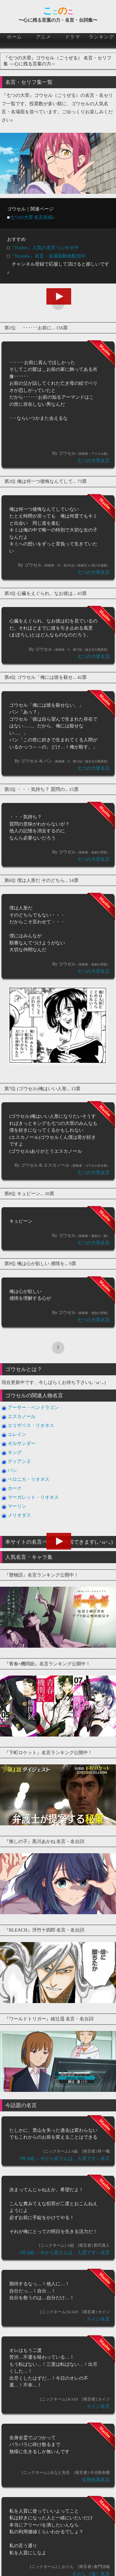  I want to click on 七つの大罪名言, so click(93, 460).